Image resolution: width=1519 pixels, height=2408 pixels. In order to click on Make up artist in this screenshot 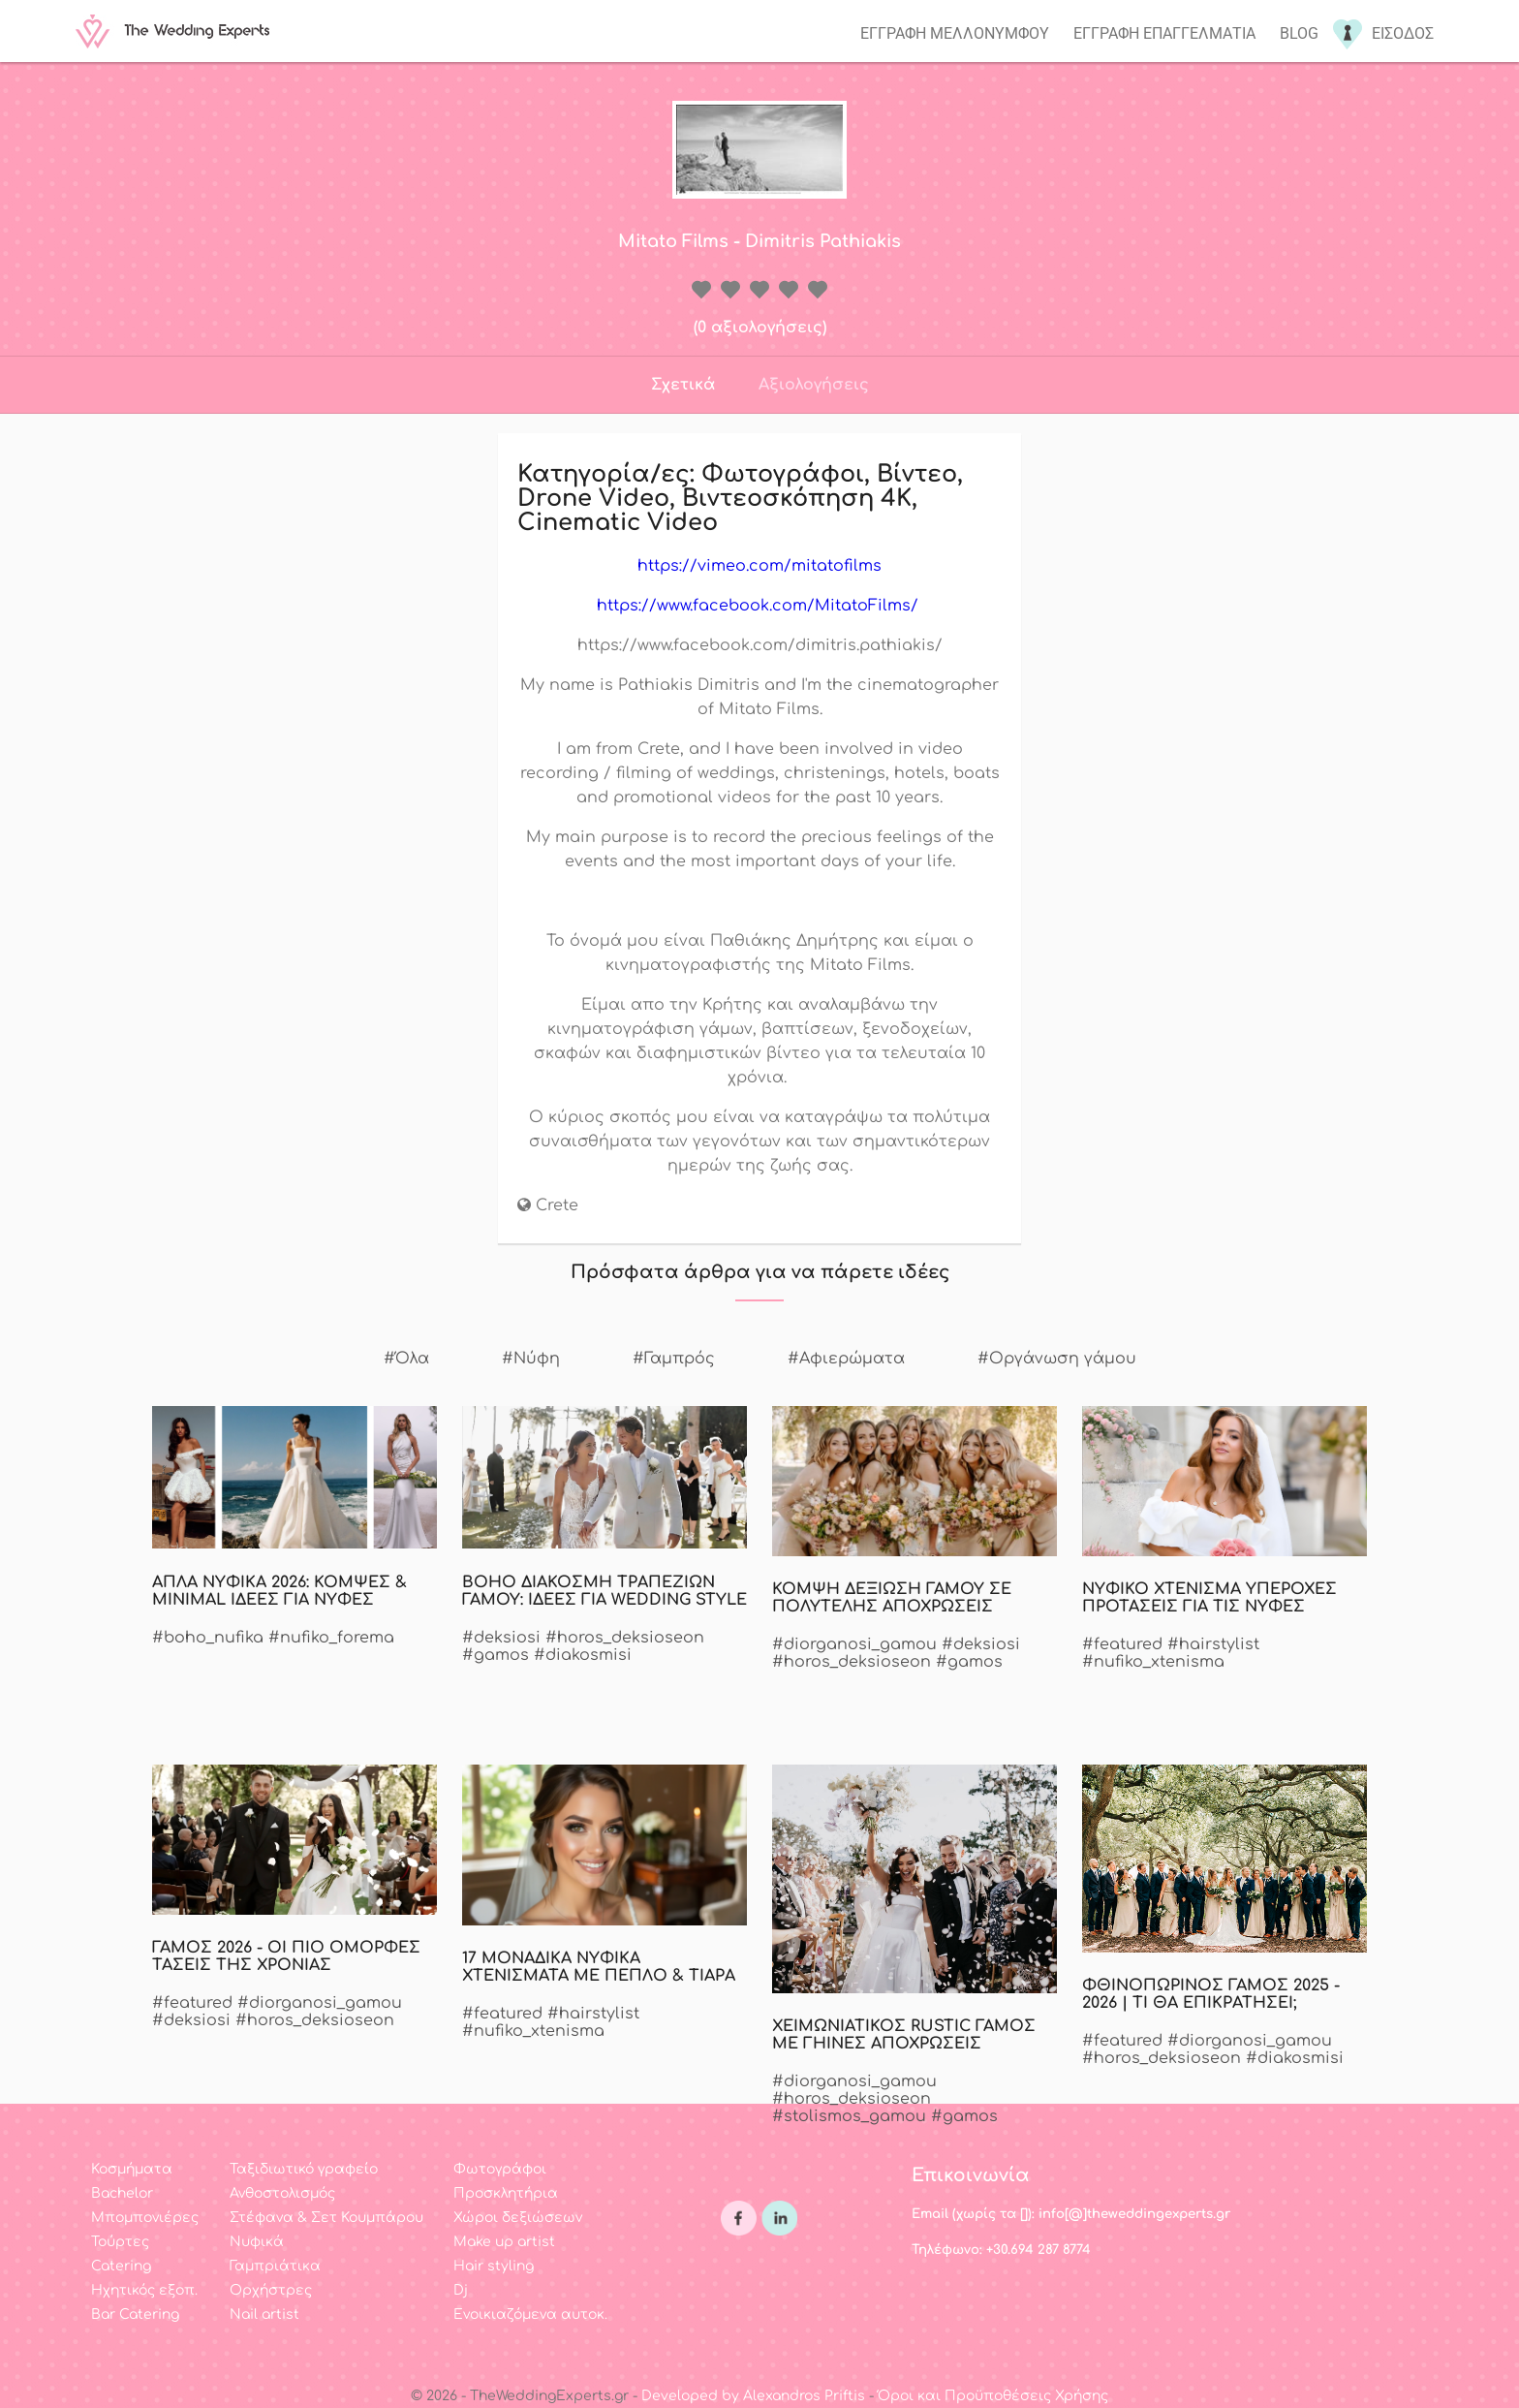, I will do `click(504, 2242)`.